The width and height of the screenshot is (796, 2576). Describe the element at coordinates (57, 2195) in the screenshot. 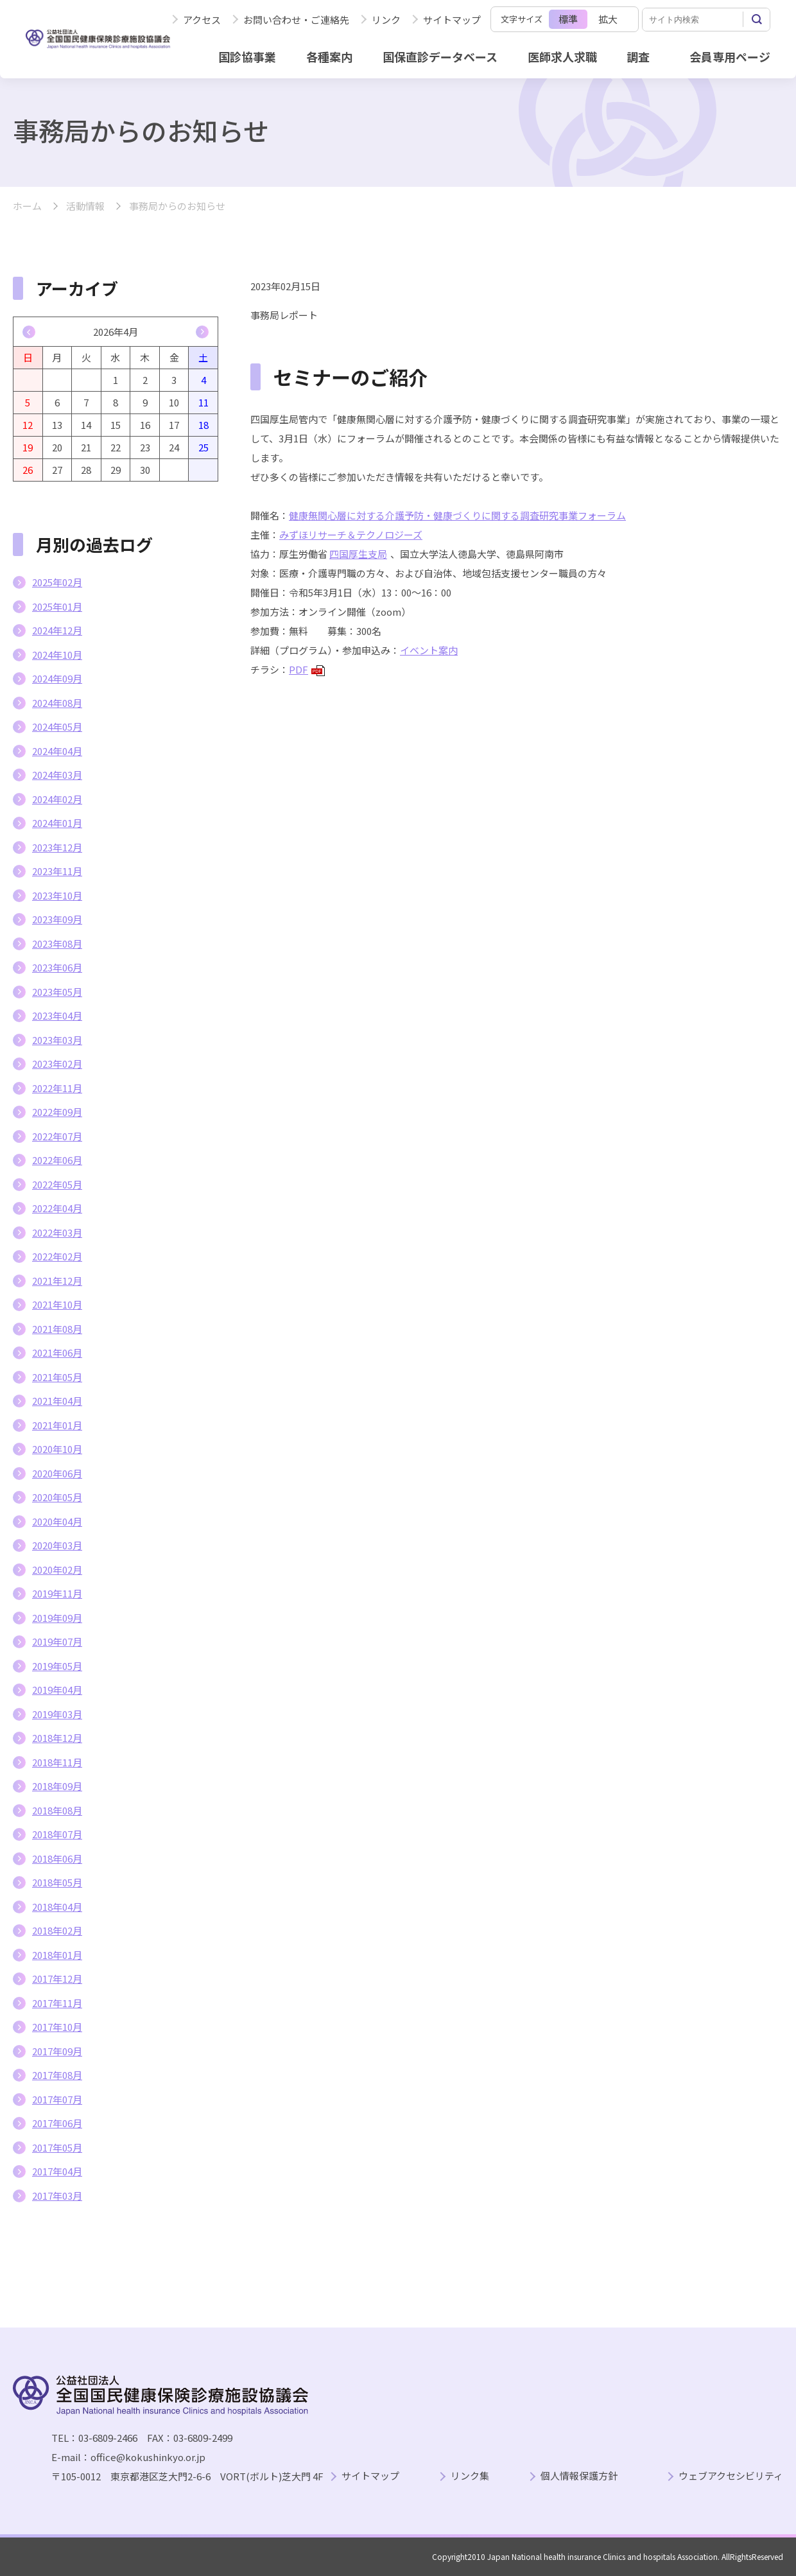

I see `2017年03月` at that location.